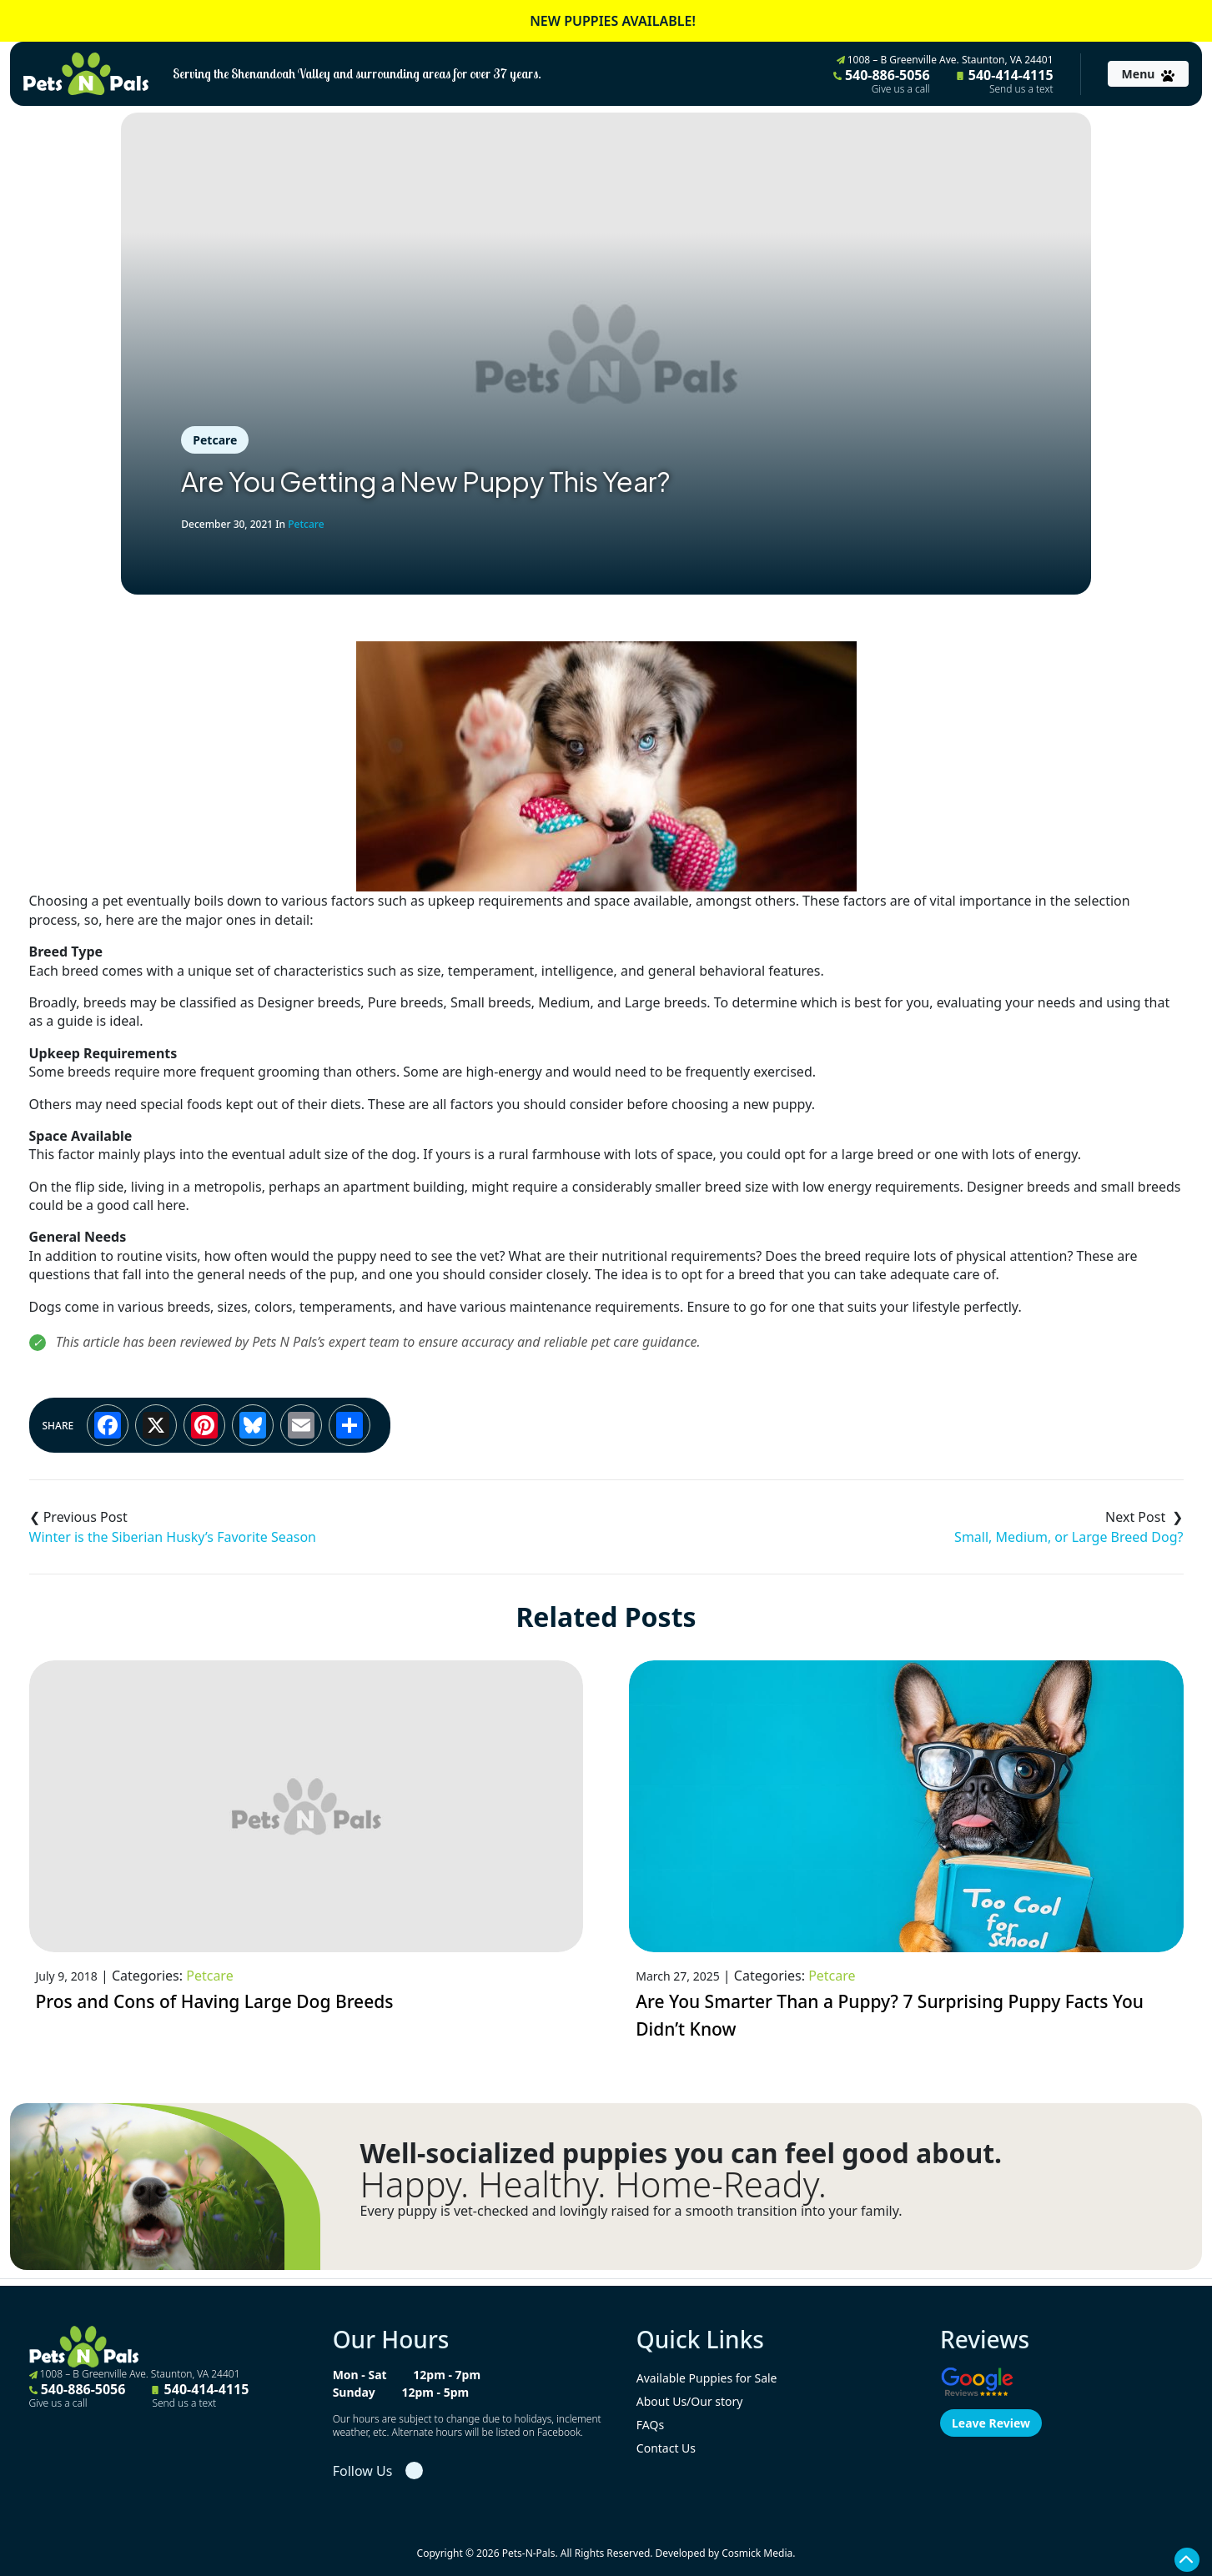 Image resolution: width=1212 pixels, height=2576 pixels. I want to click on Pros and Cons of Having Large Dog Breeds, so click(215, 2001).